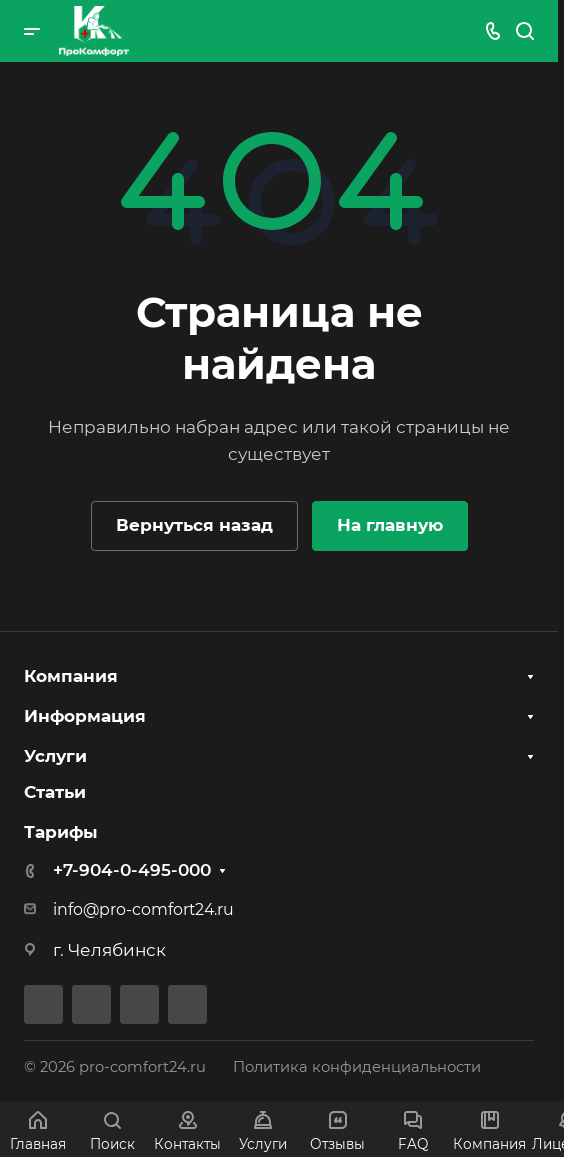 The image size is (564, 1157). I want to click on Статьи, so click(55, 792).